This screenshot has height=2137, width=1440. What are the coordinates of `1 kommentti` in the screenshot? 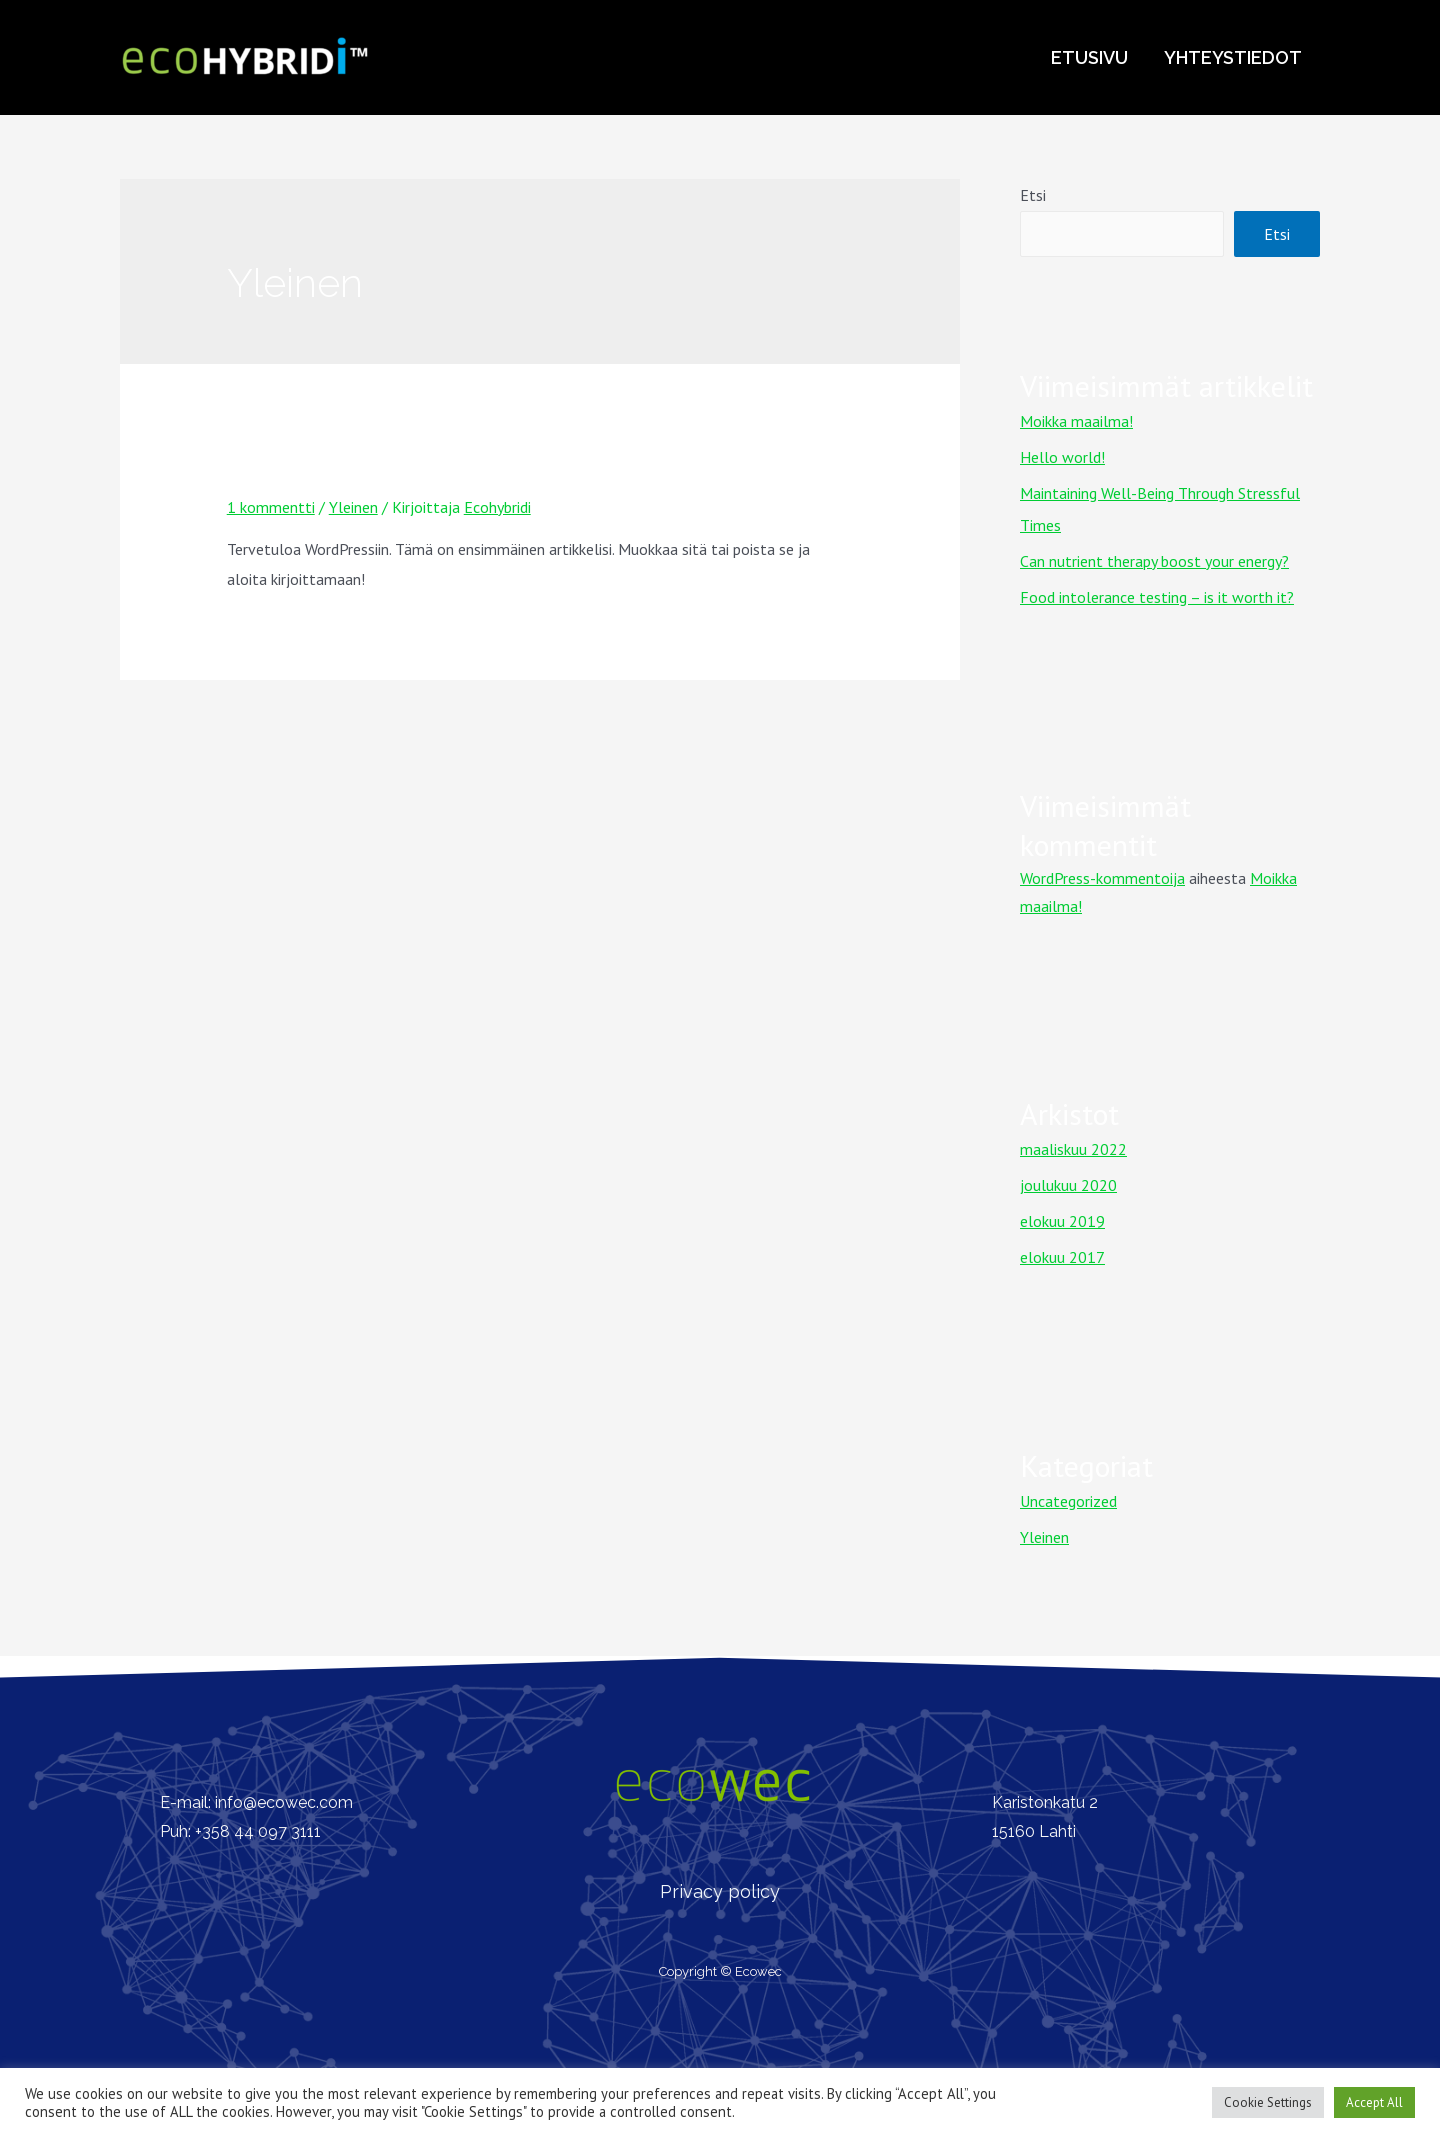 It's located at (271, 507).